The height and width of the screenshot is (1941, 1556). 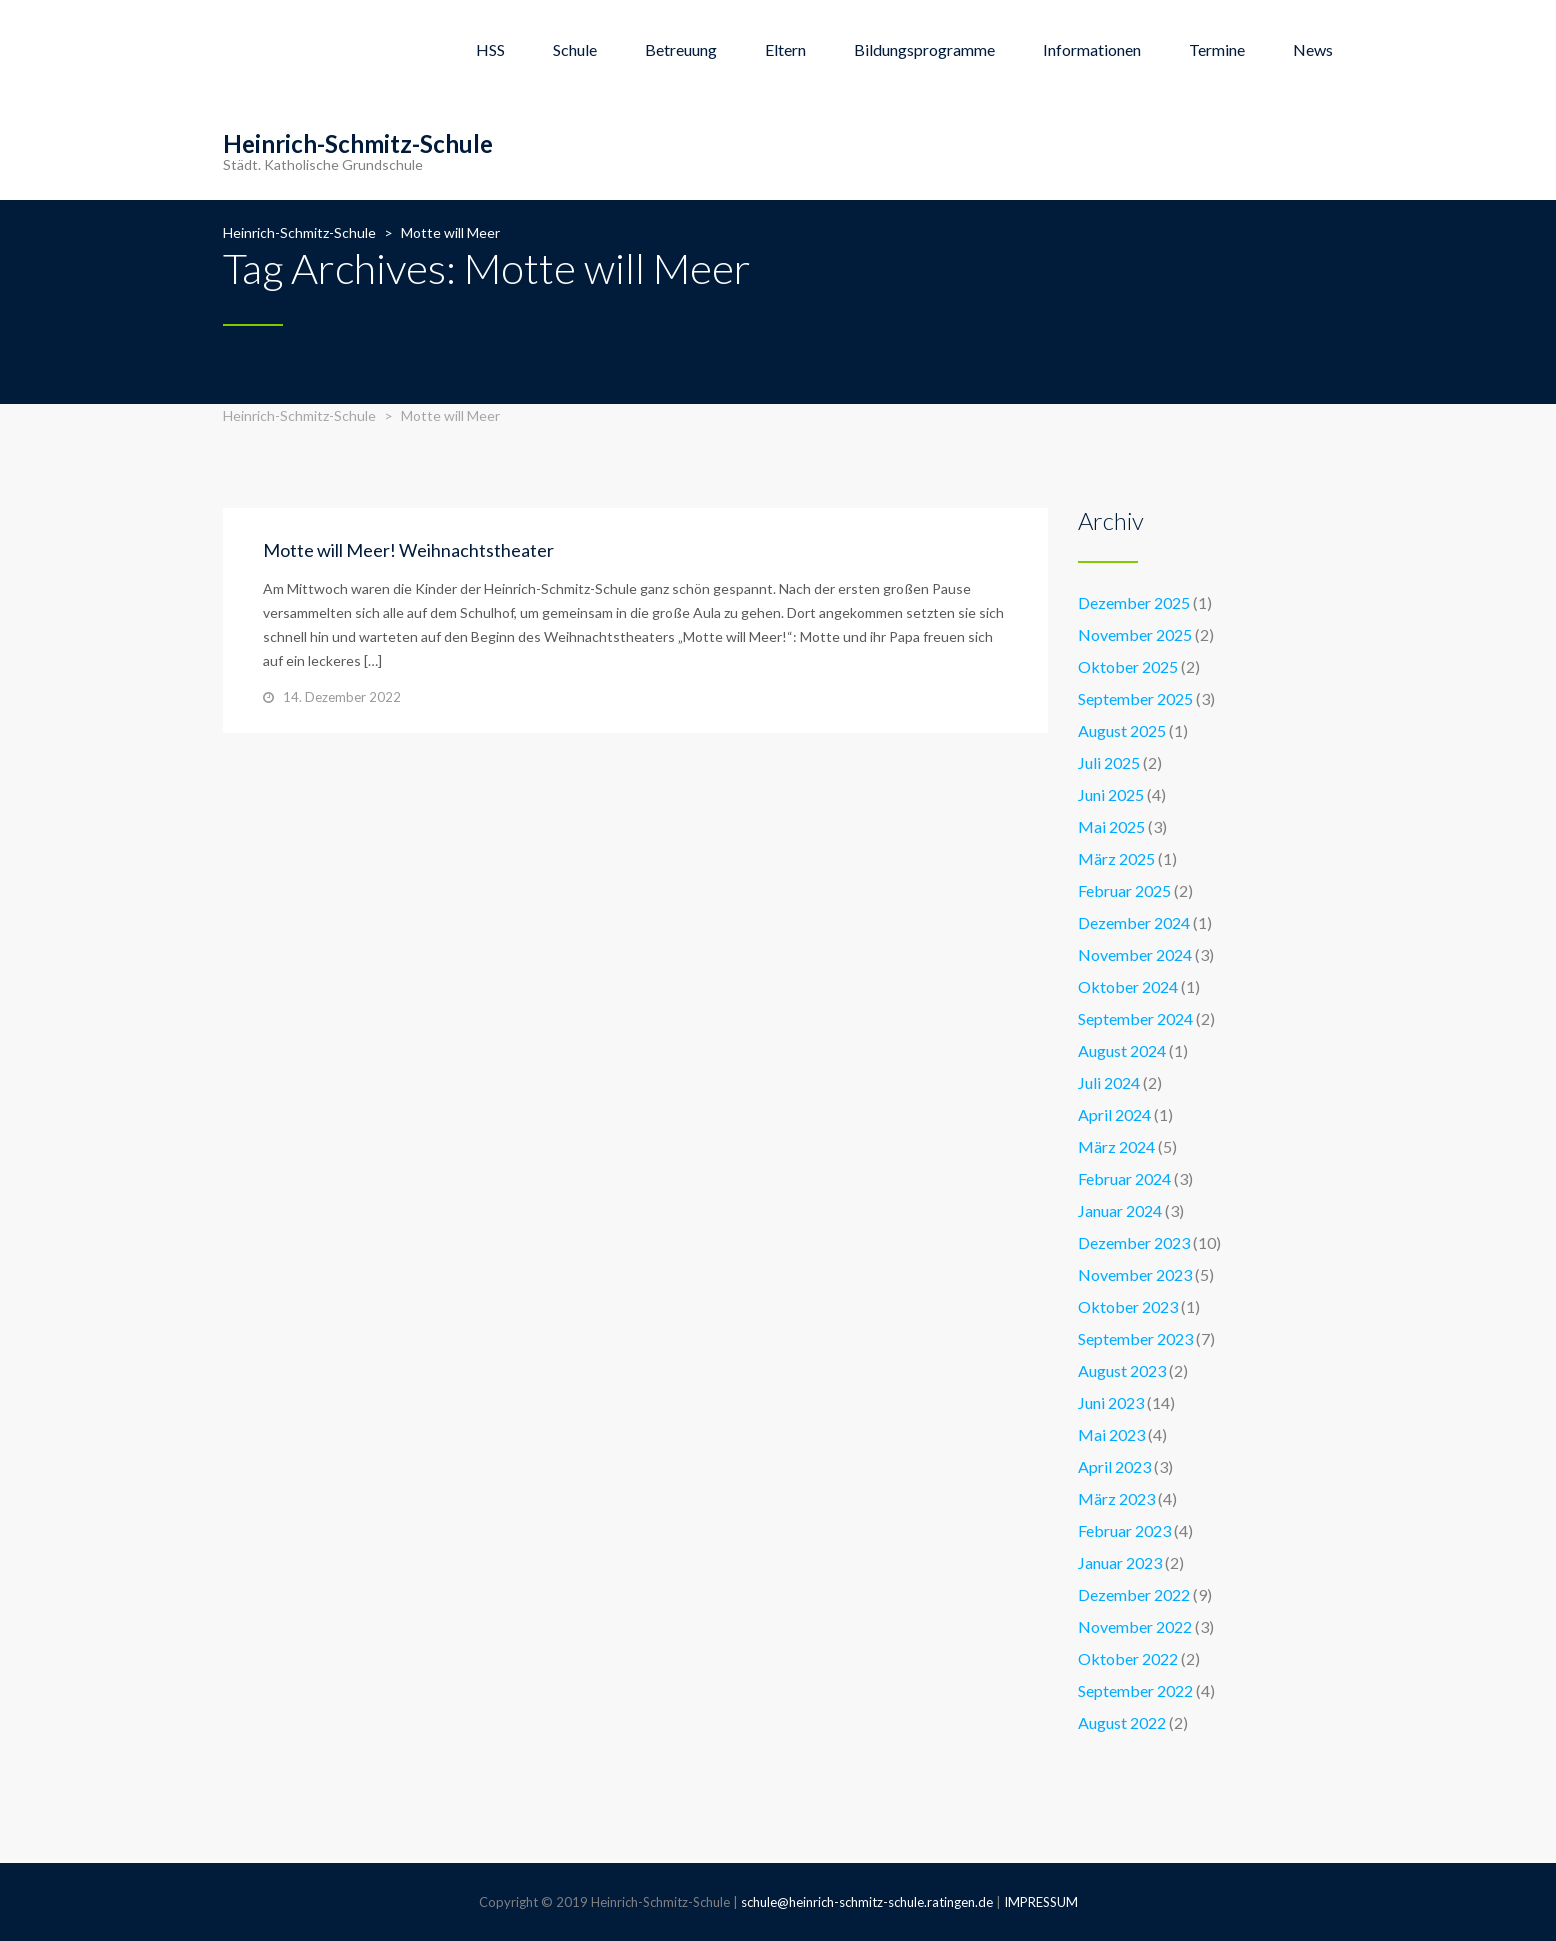 I want to click on Mai 2025, so click(x=1111, y=826).